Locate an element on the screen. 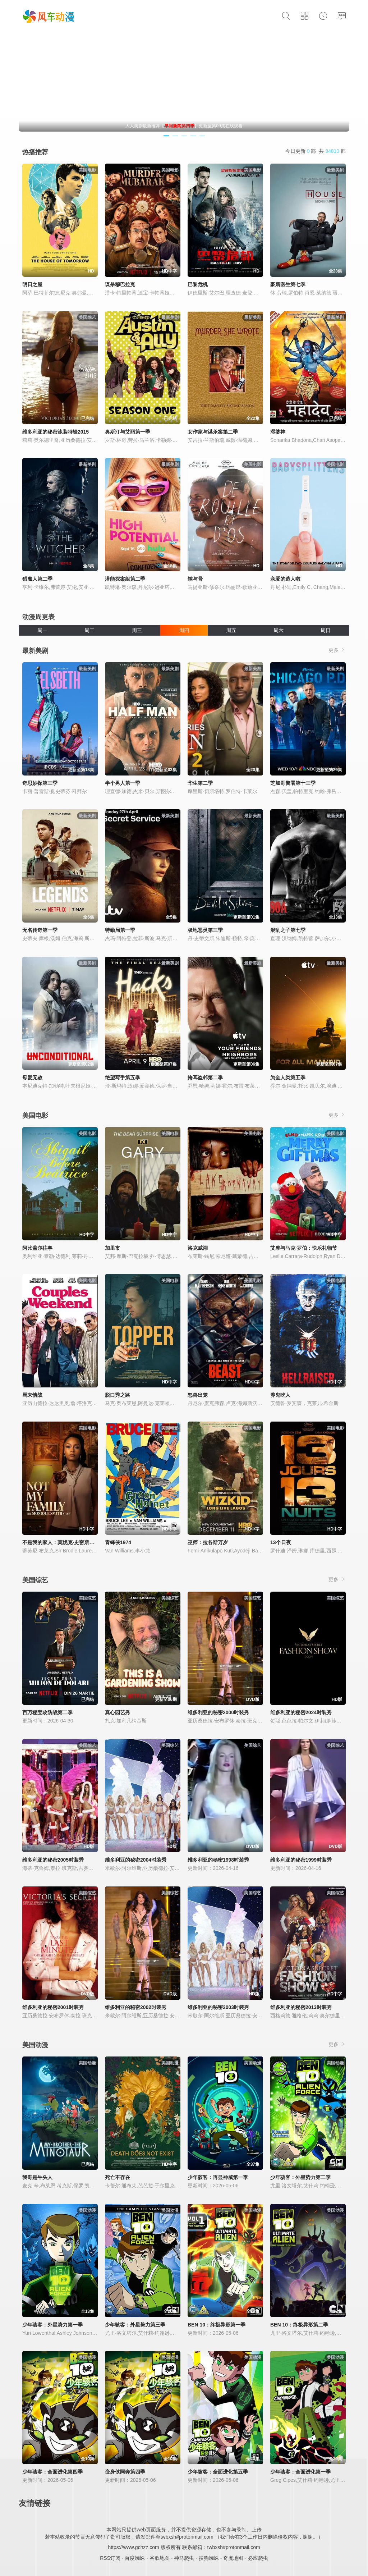 The image size is (368, 2576). 锈与骨 is located at coordinates (195, 579).